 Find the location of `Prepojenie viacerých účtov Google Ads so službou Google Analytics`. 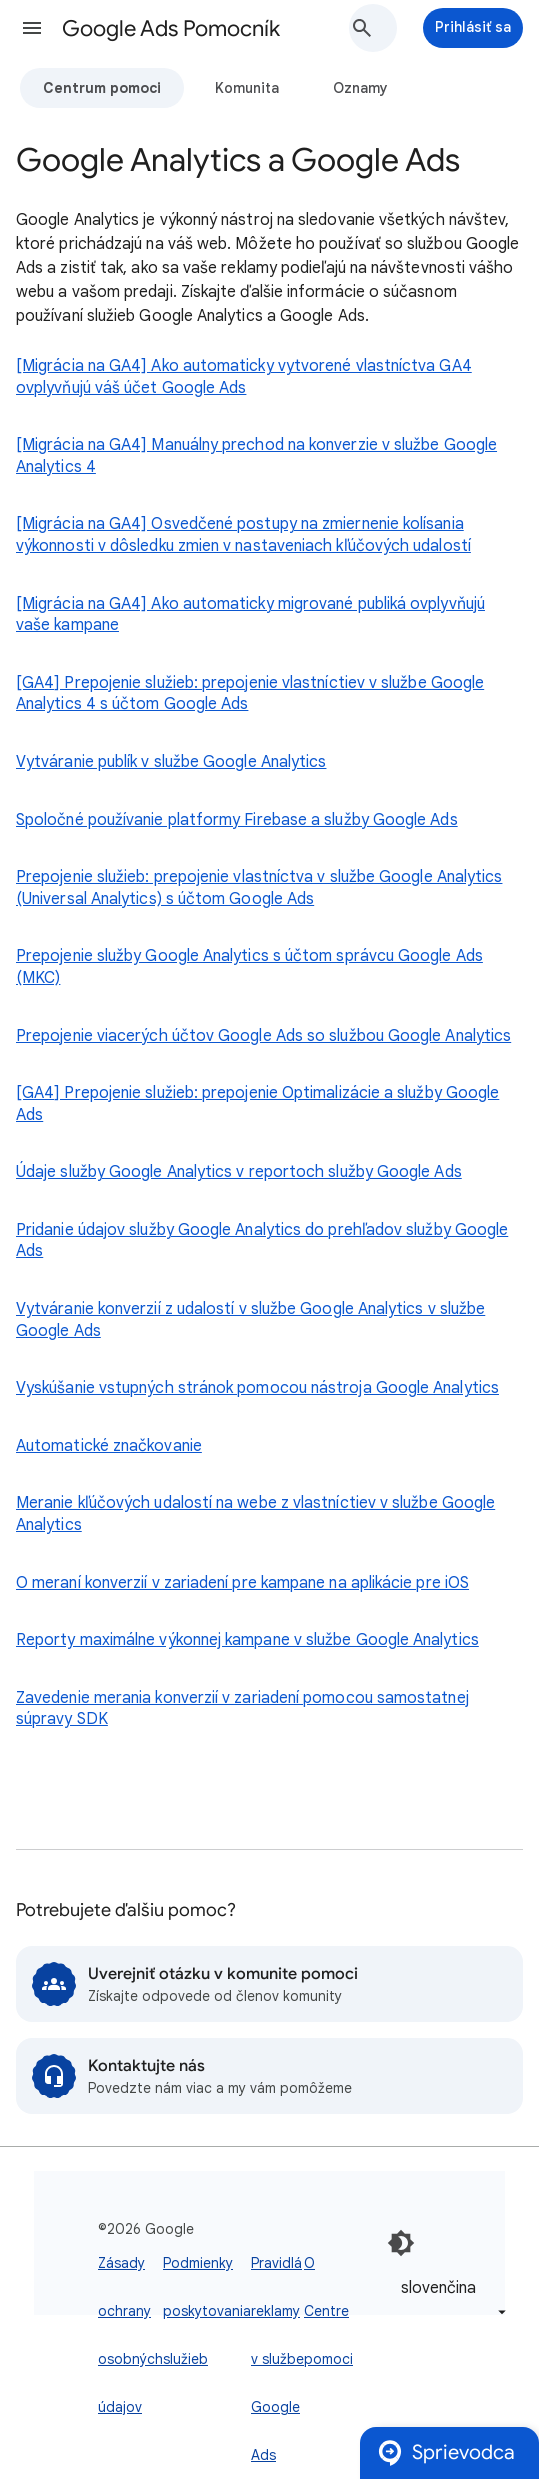

Prepojenie viacerých účtov Google Ads so službou Google Analytics is located at coordinates (263, 1036).